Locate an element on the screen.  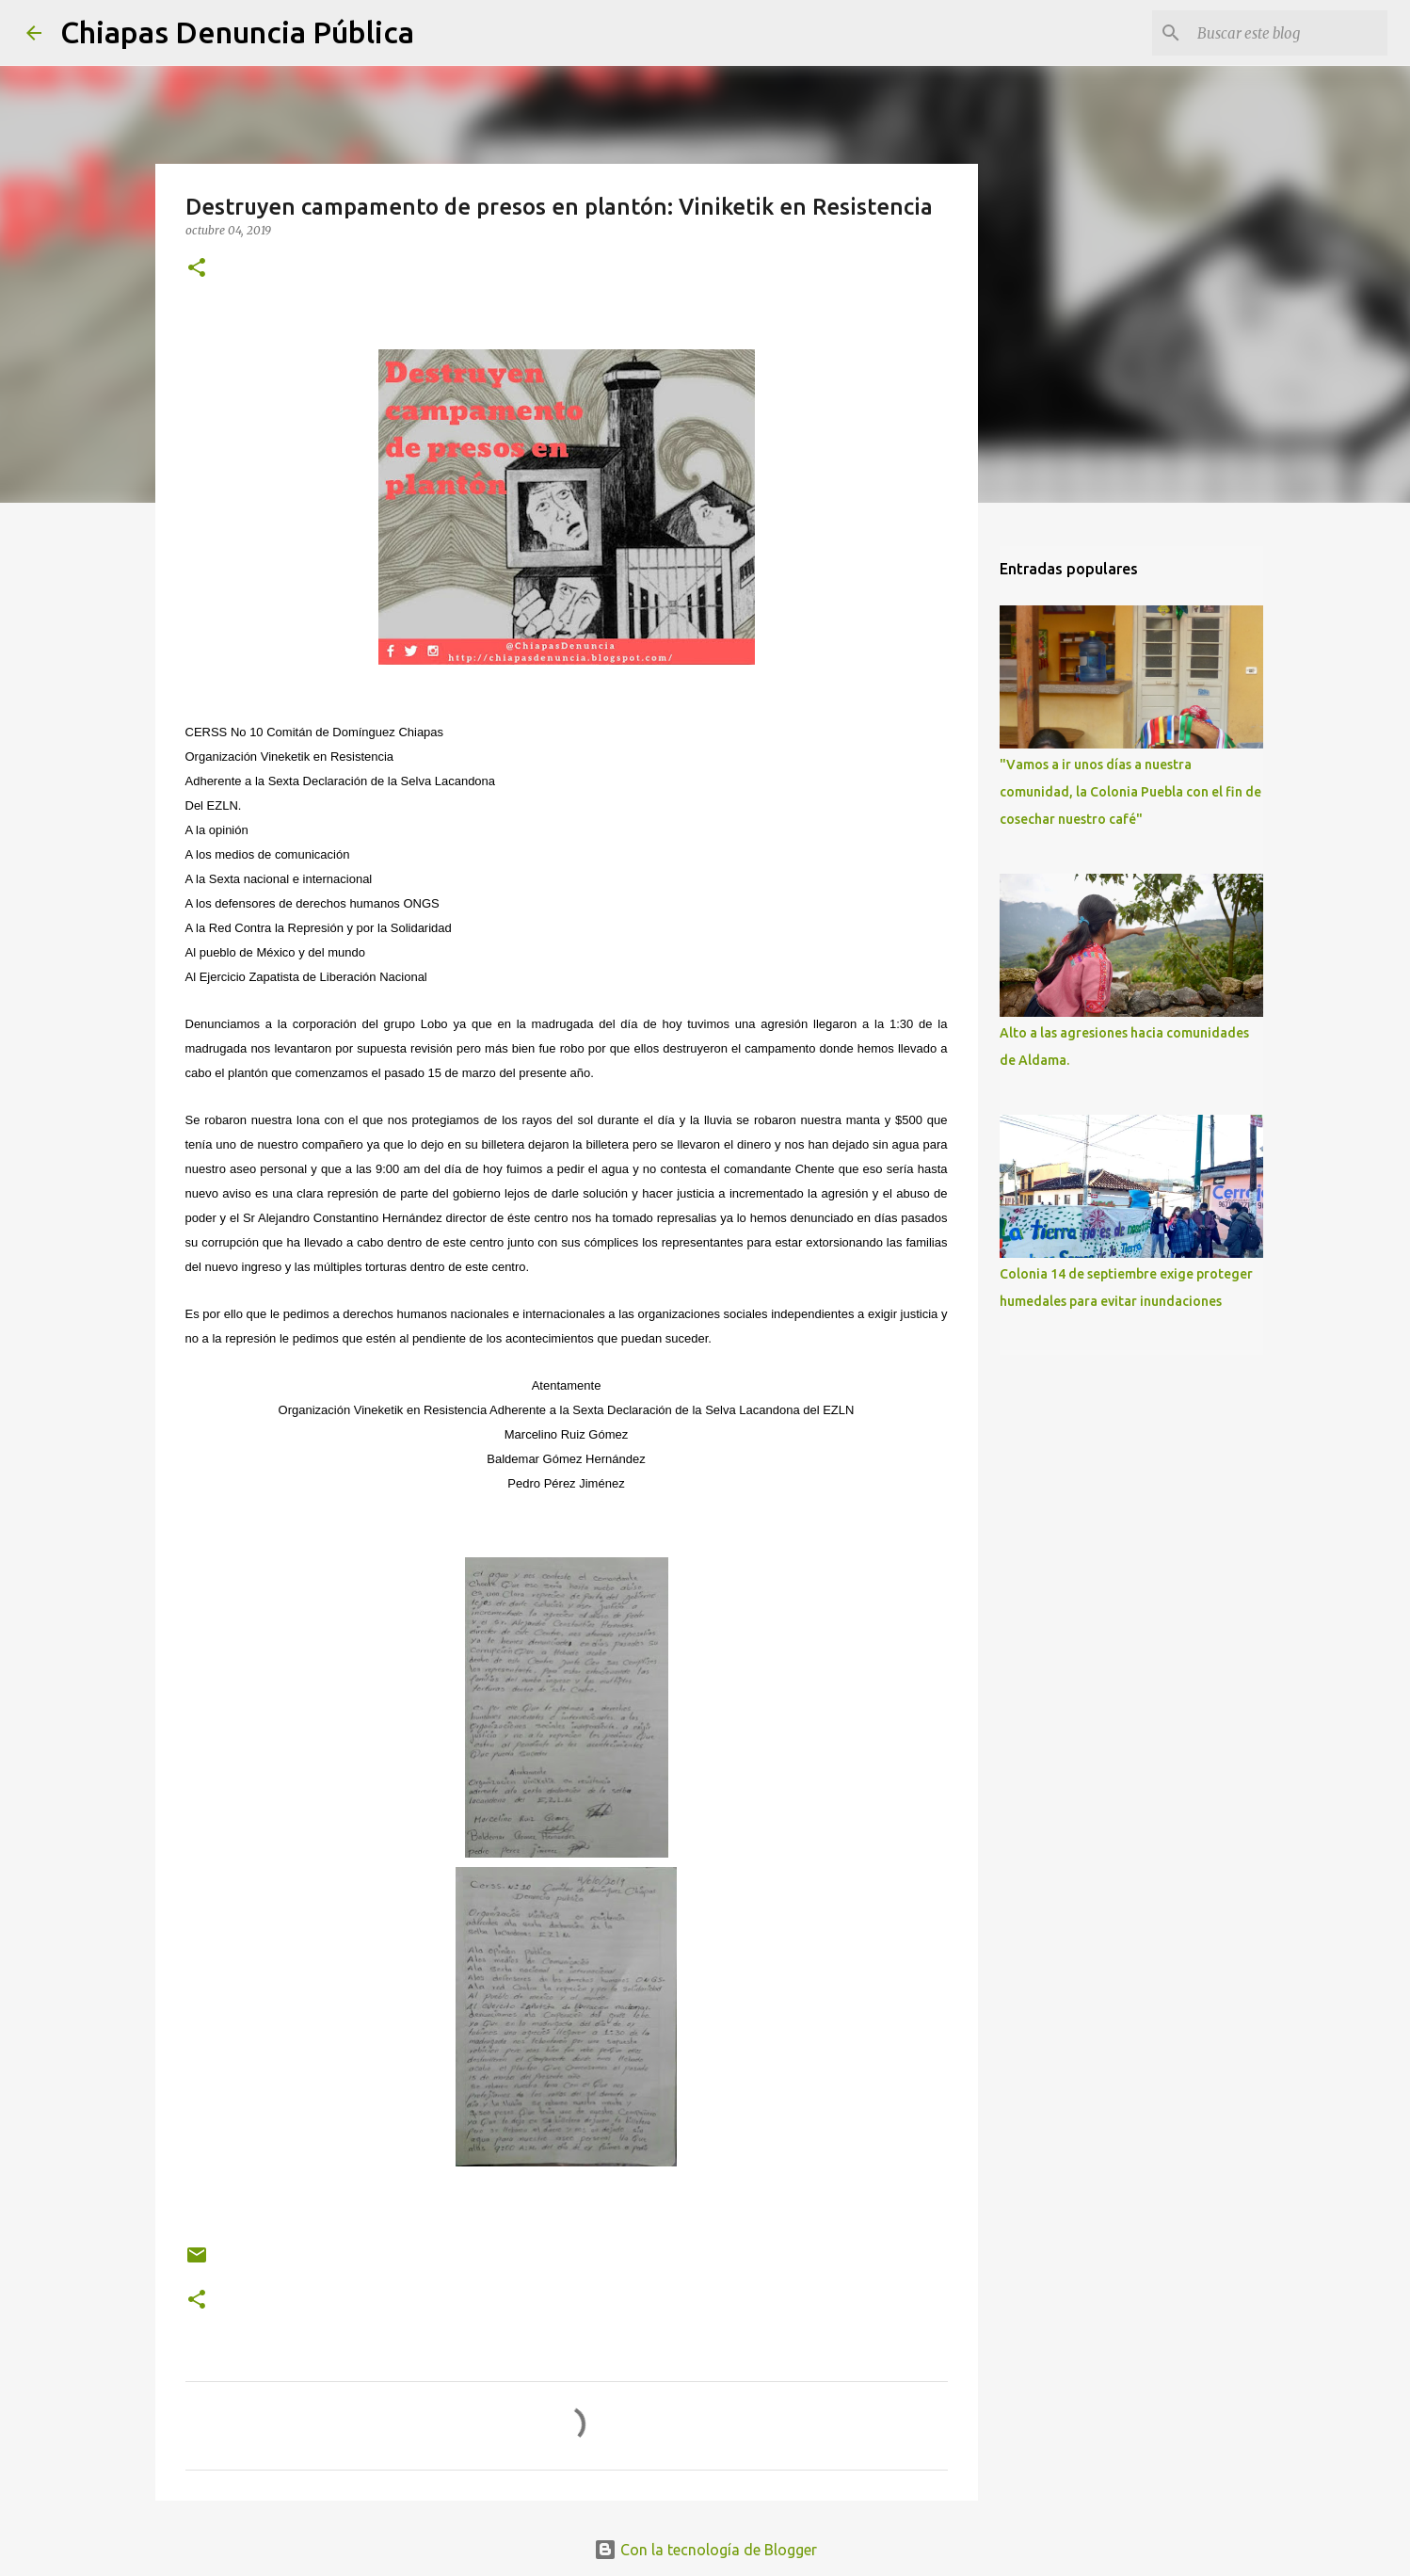
[button] is located at coordinates (196, 269).